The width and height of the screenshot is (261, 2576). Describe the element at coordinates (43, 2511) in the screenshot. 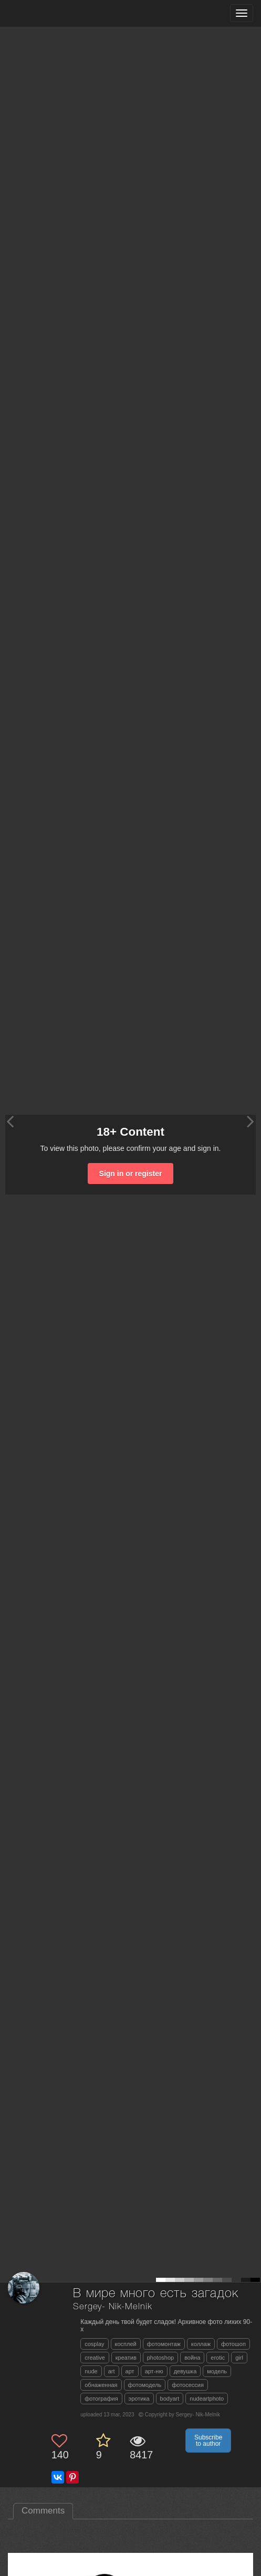

I see `Comments` at that location.